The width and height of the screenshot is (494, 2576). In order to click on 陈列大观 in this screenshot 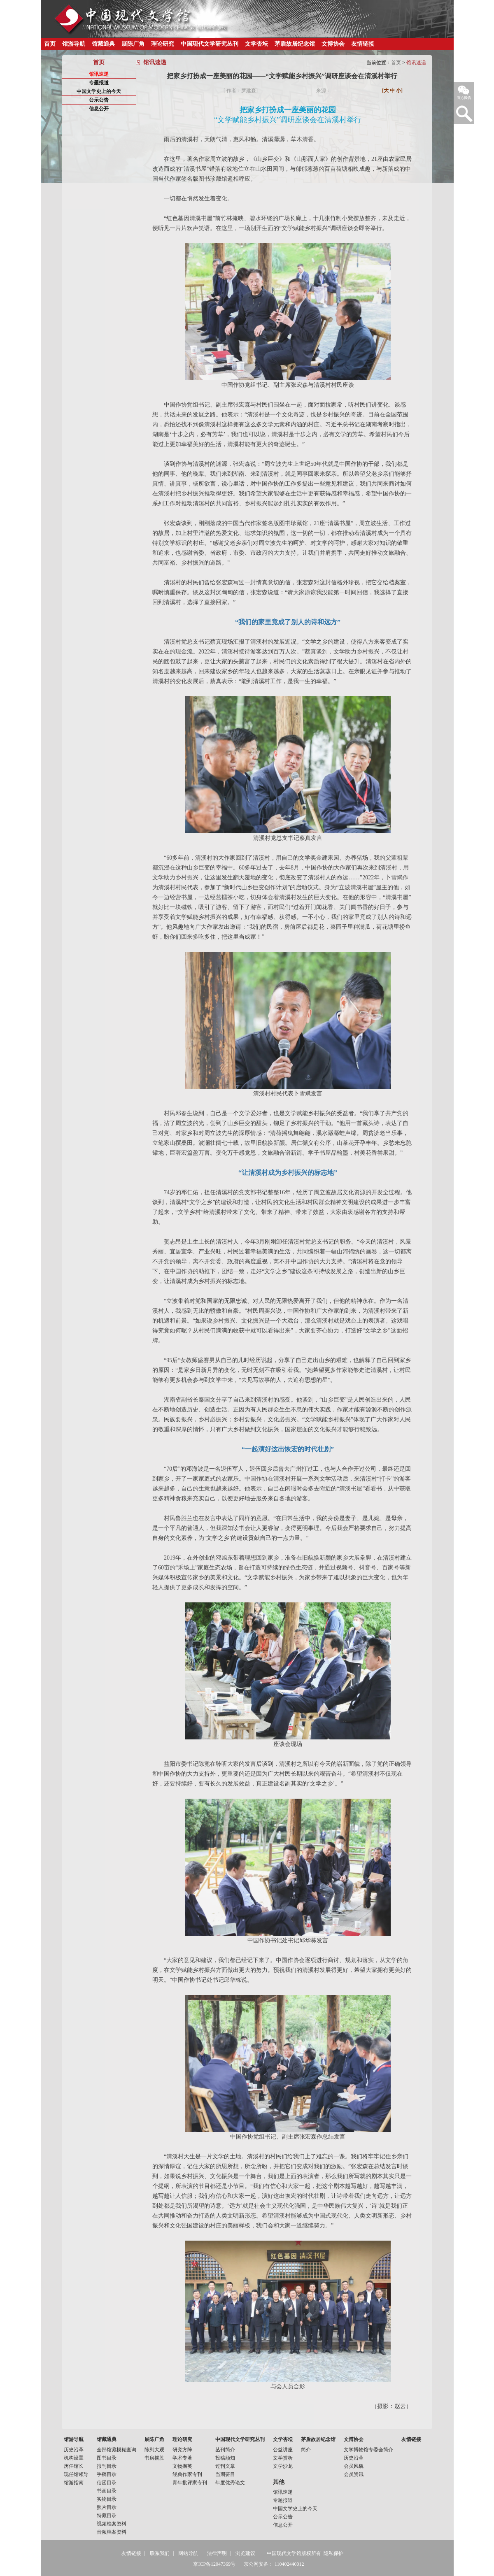, I will do `click(154, 2450)`.